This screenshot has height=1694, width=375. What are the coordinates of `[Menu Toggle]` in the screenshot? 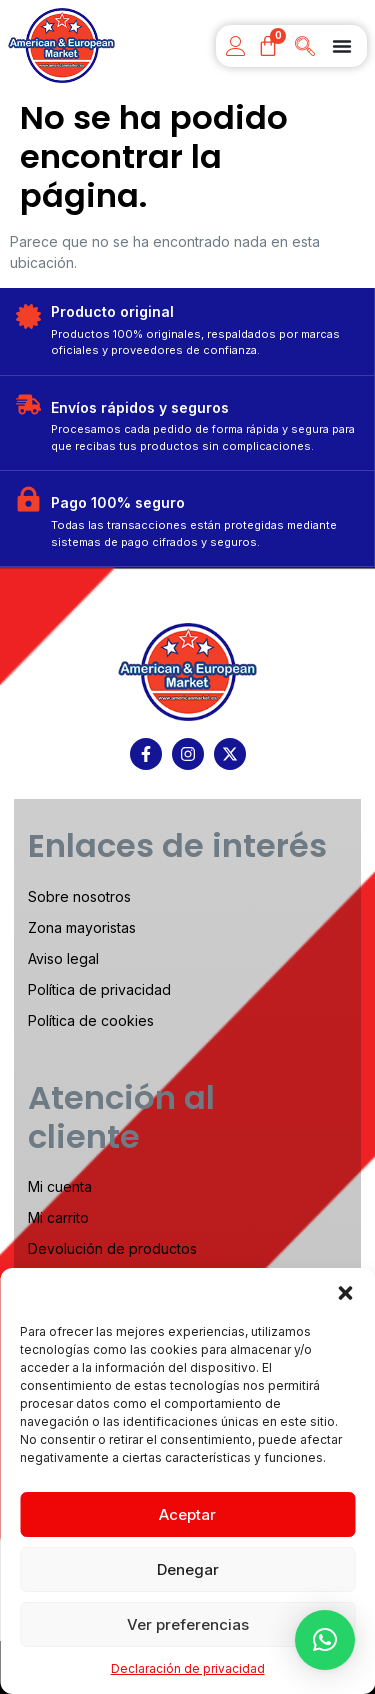 It's located at (342, 46).